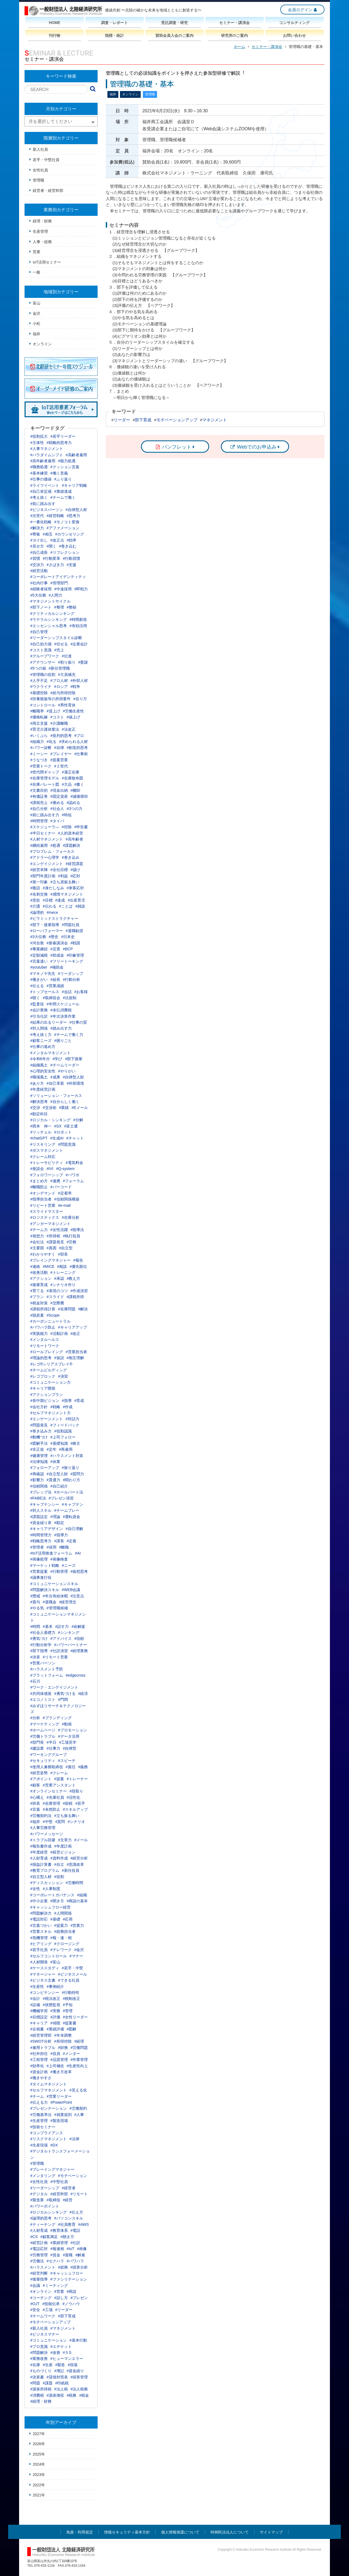 The image size is (349, 2576). I want to click on #金沢, so click(79, 1950).